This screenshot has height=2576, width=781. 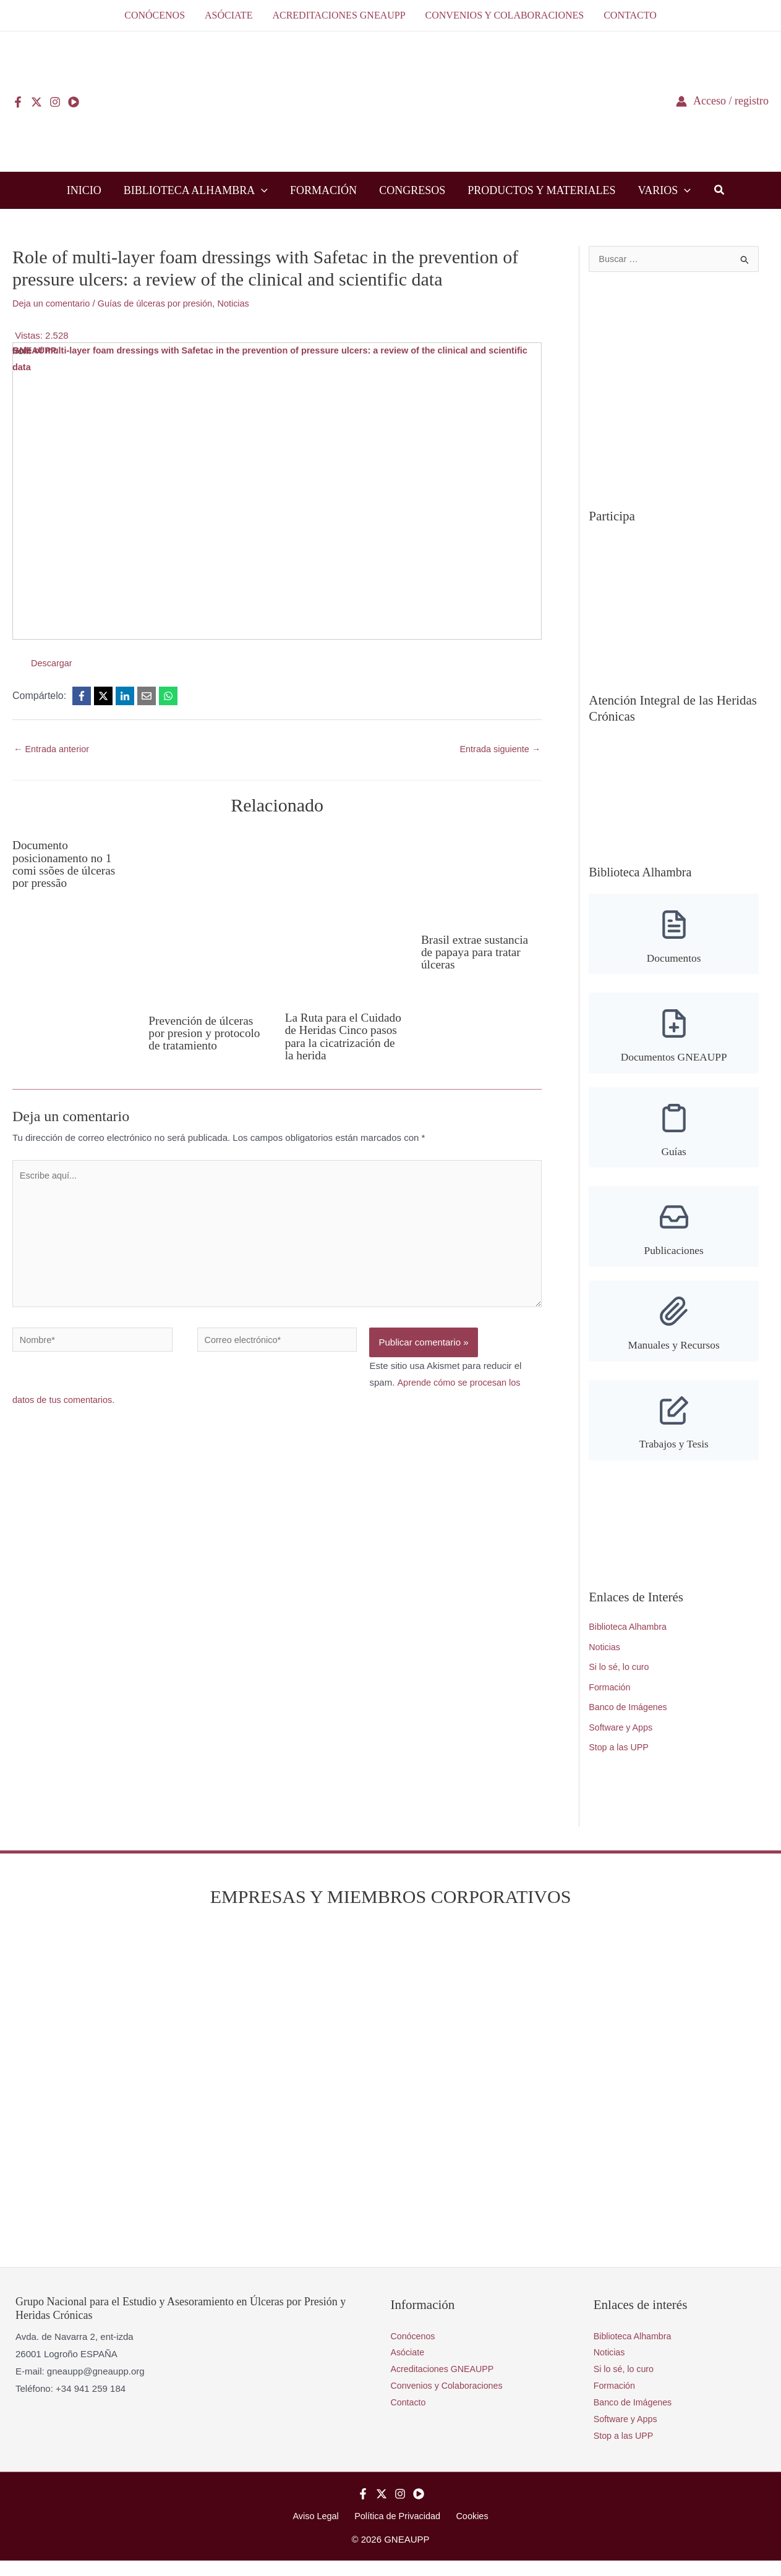 I want to click on Asóciate, so click(x=409, y=2364).